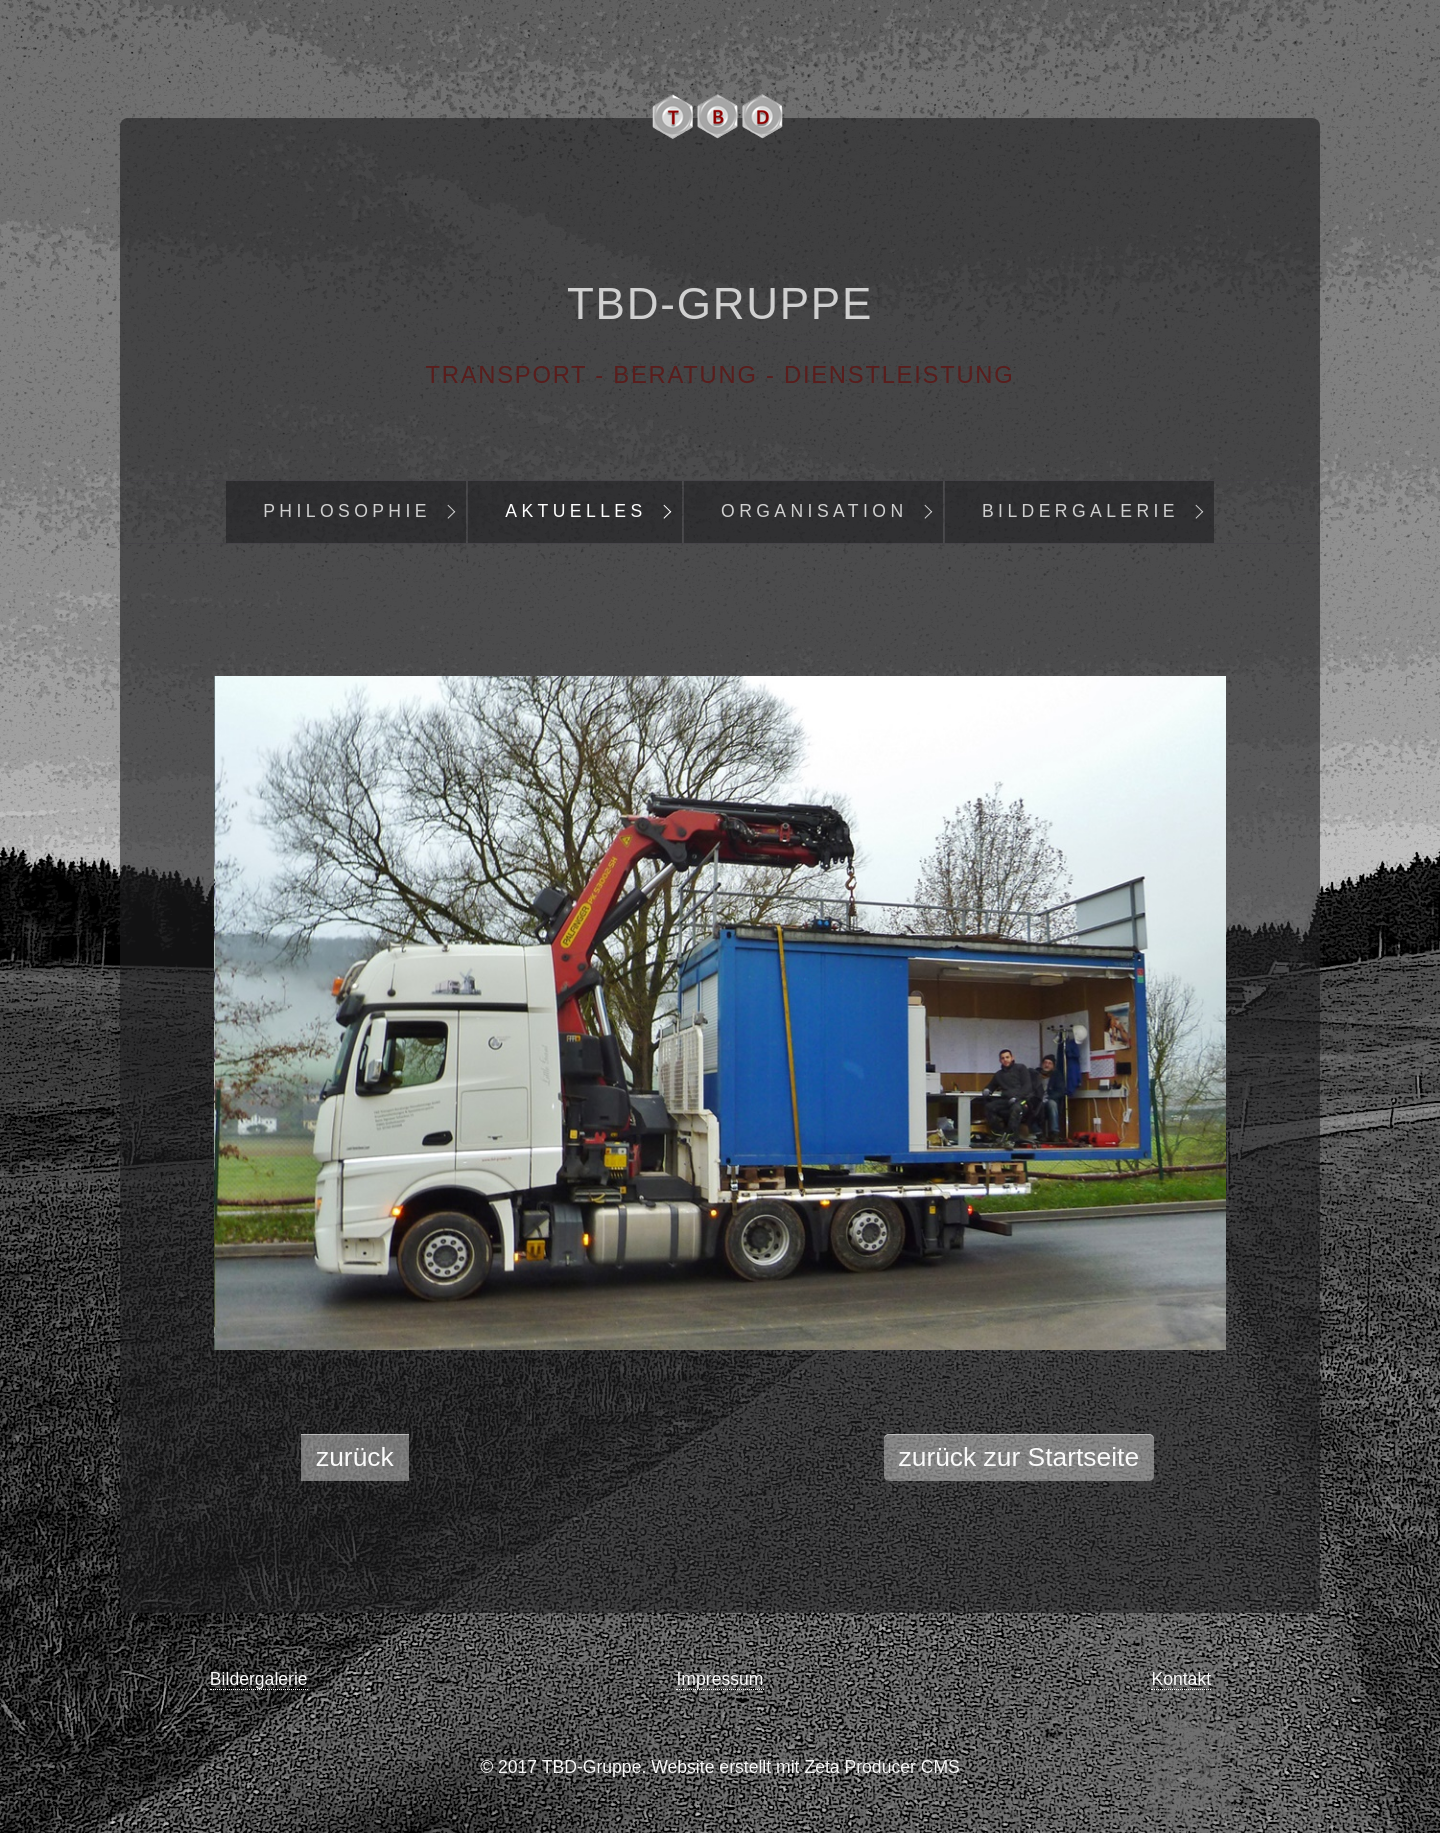 The width and height of the screenshot is (1440, 1833). What do you see at coordinates (1080, 511) in the screenshot?
I see `Bildergalerie` at bounding box center [1080, 511].